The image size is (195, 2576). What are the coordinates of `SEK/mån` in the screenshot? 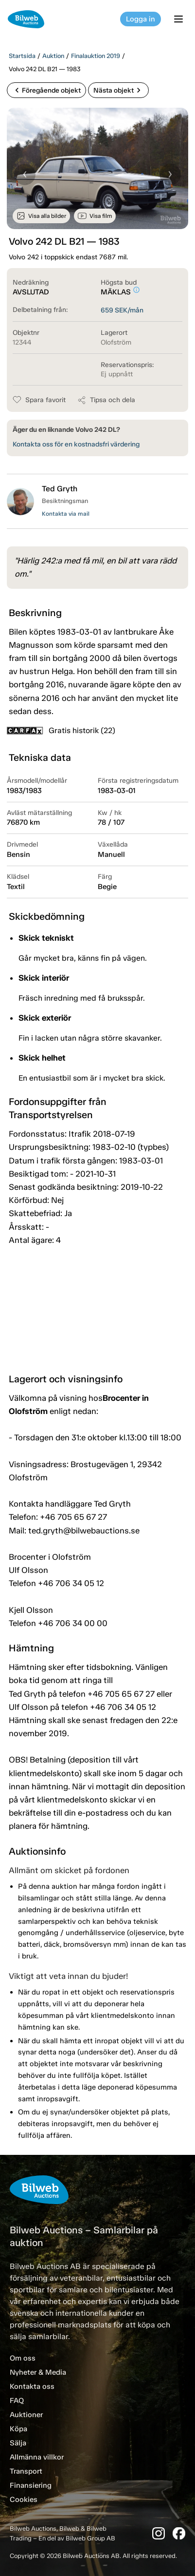 It's located at (122, 310).